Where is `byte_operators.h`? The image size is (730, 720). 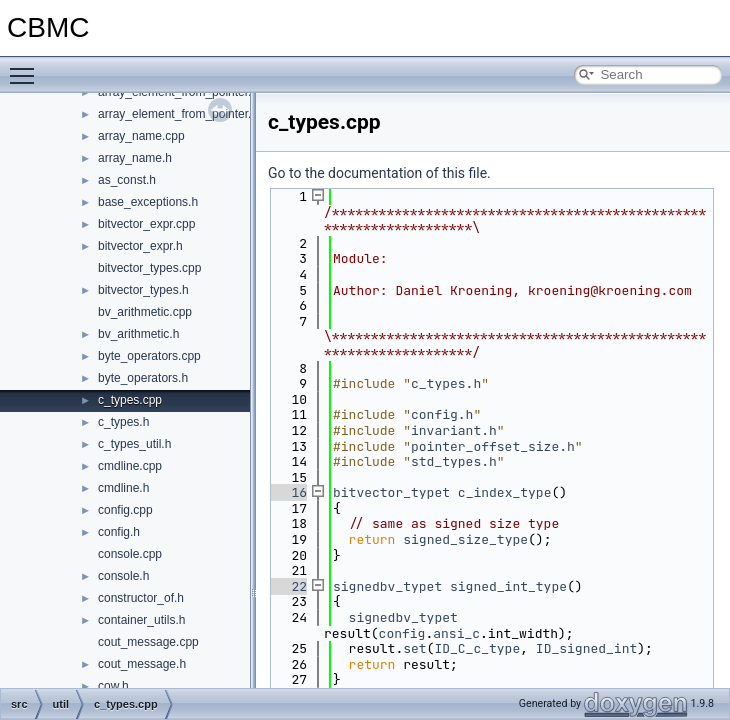
byte_operators.h is located at coordinates (143, 378).